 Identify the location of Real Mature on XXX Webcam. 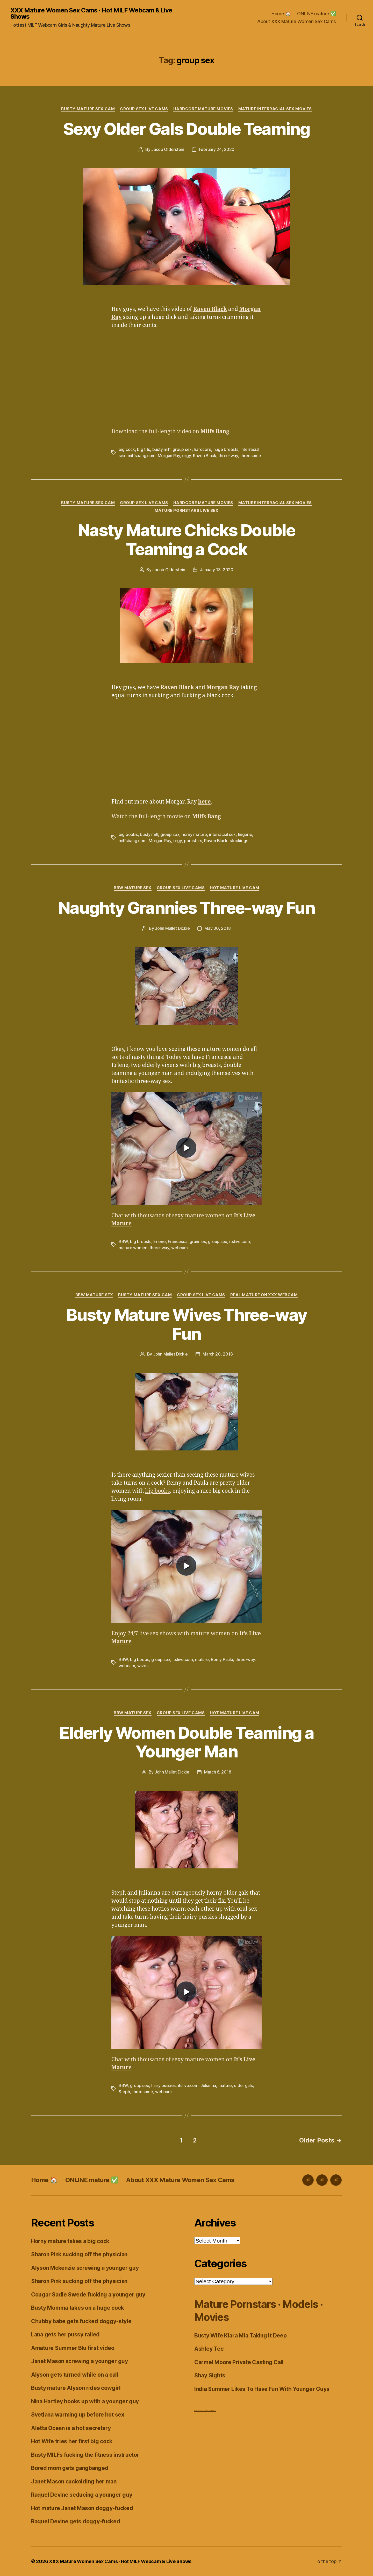
(264, 1295).